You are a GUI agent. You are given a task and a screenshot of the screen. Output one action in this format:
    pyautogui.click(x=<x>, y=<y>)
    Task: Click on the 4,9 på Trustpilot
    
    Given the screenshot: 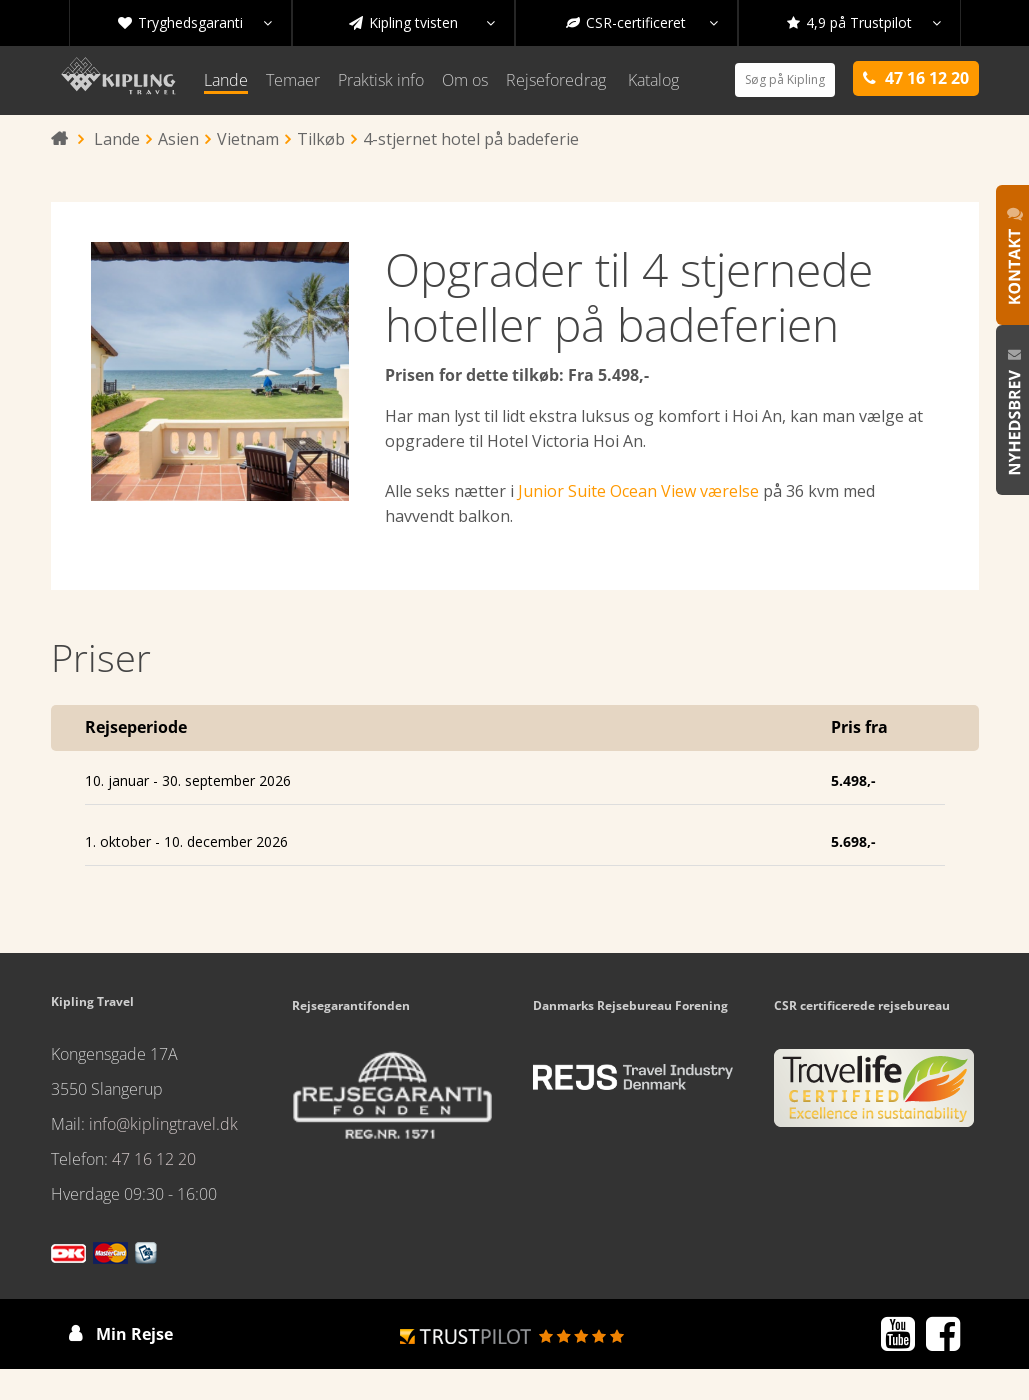 What is the action you would take?
    pyautogui.click(x=864, y=23)
    